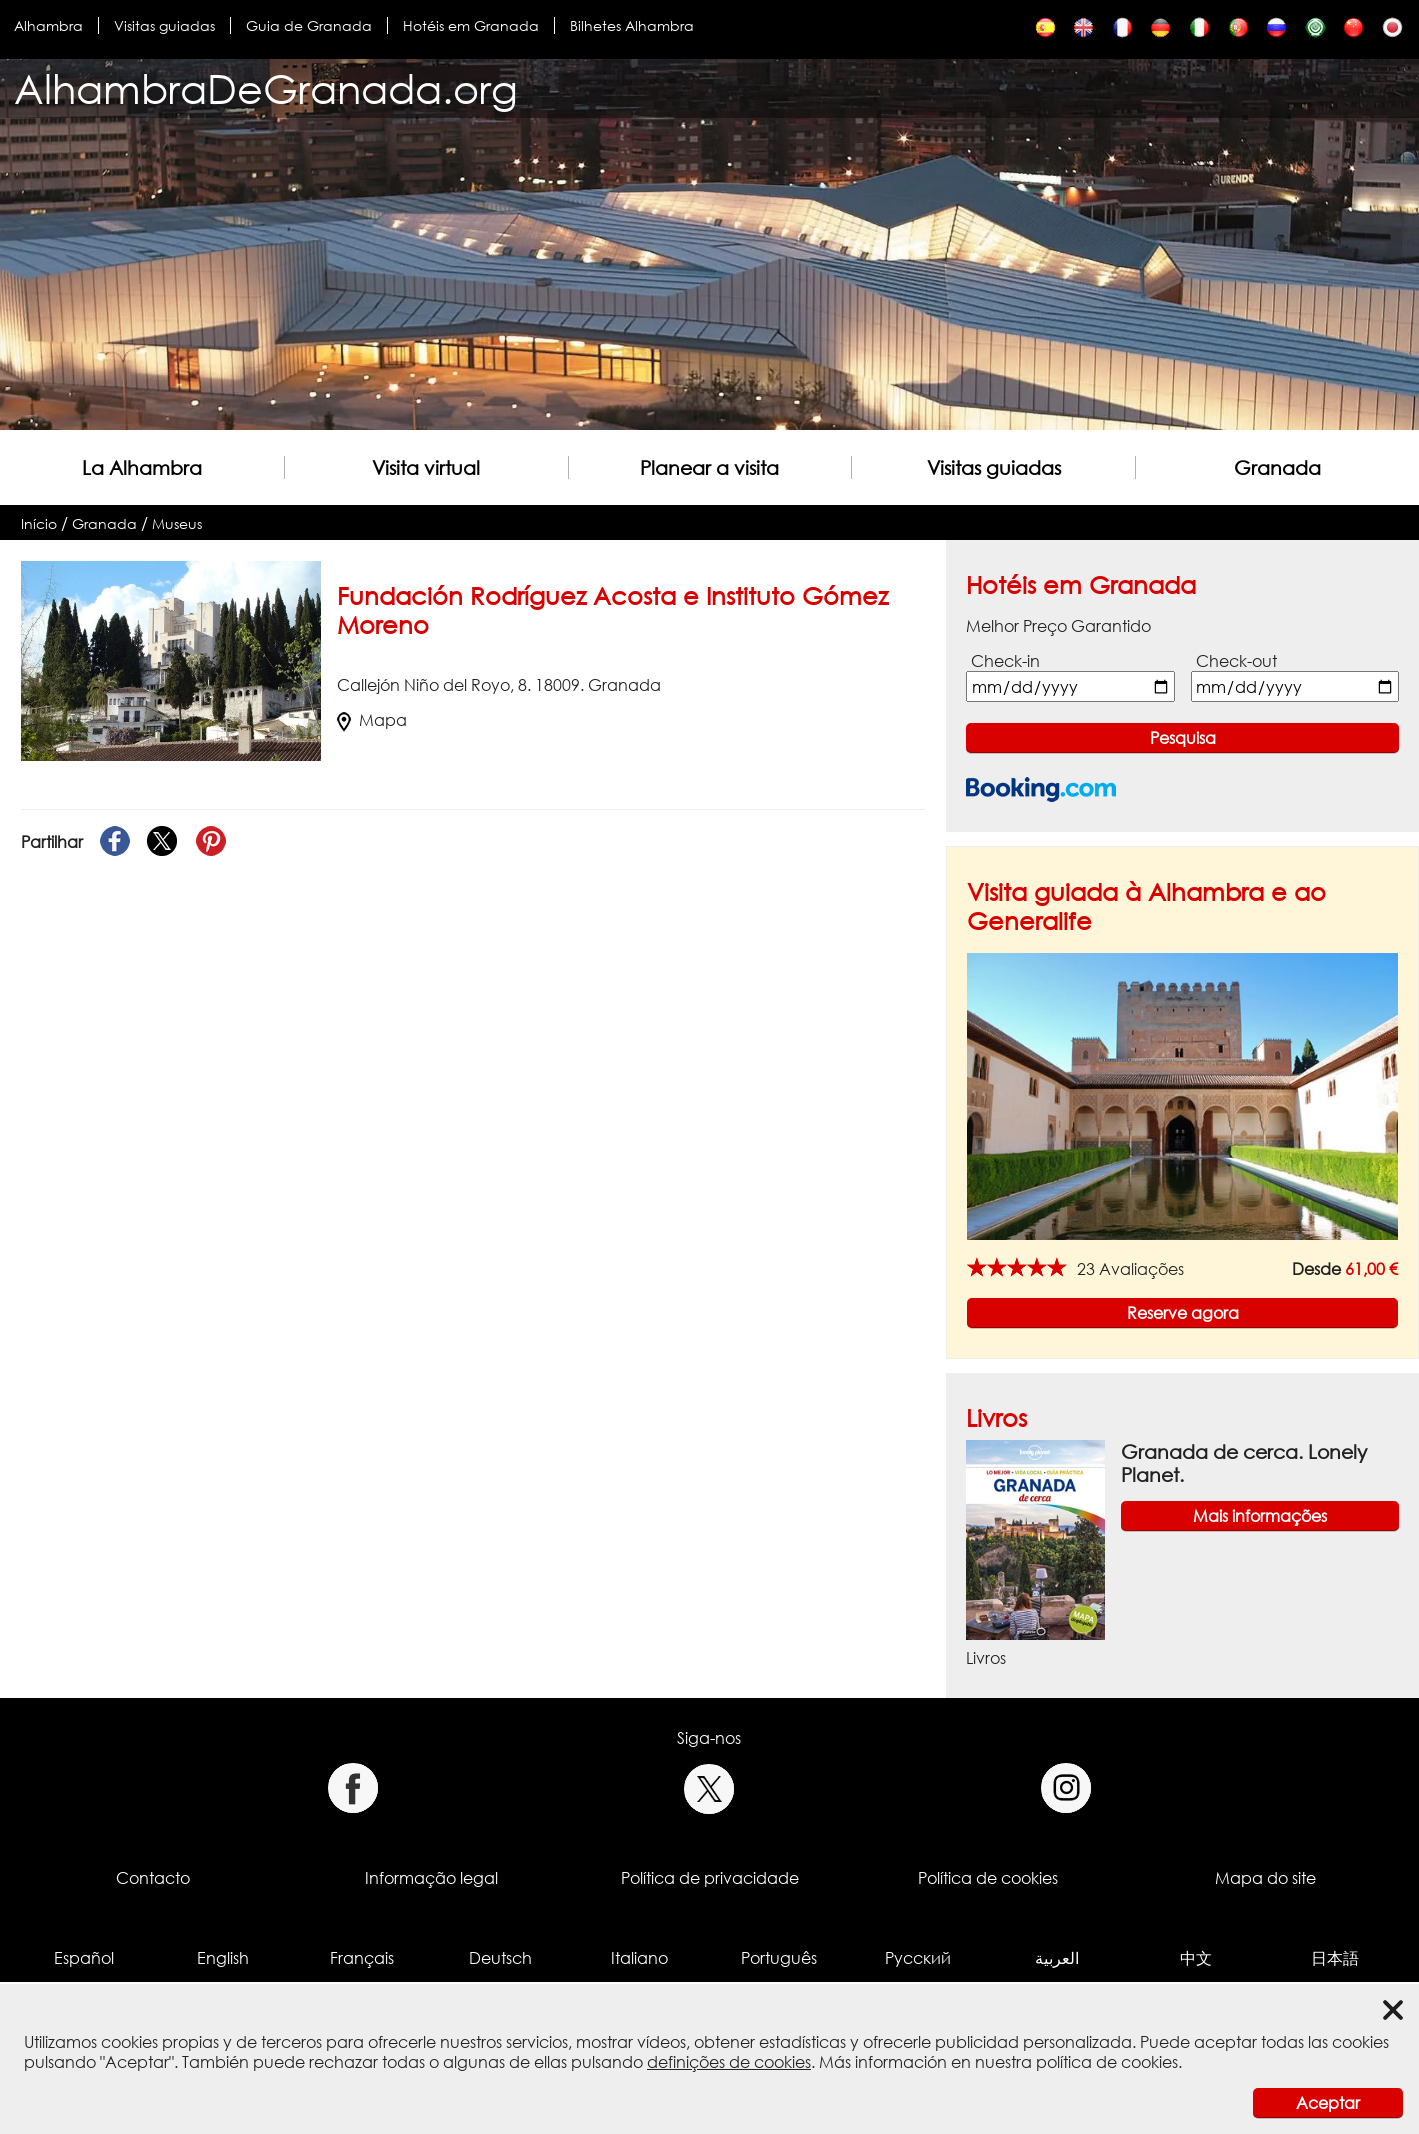 This screenshot has width=1419, height=2134. What do you see at coordinates (988, 1878) in the screenshot?
I see `Política de cookies` at bounding box center [988, 1878].